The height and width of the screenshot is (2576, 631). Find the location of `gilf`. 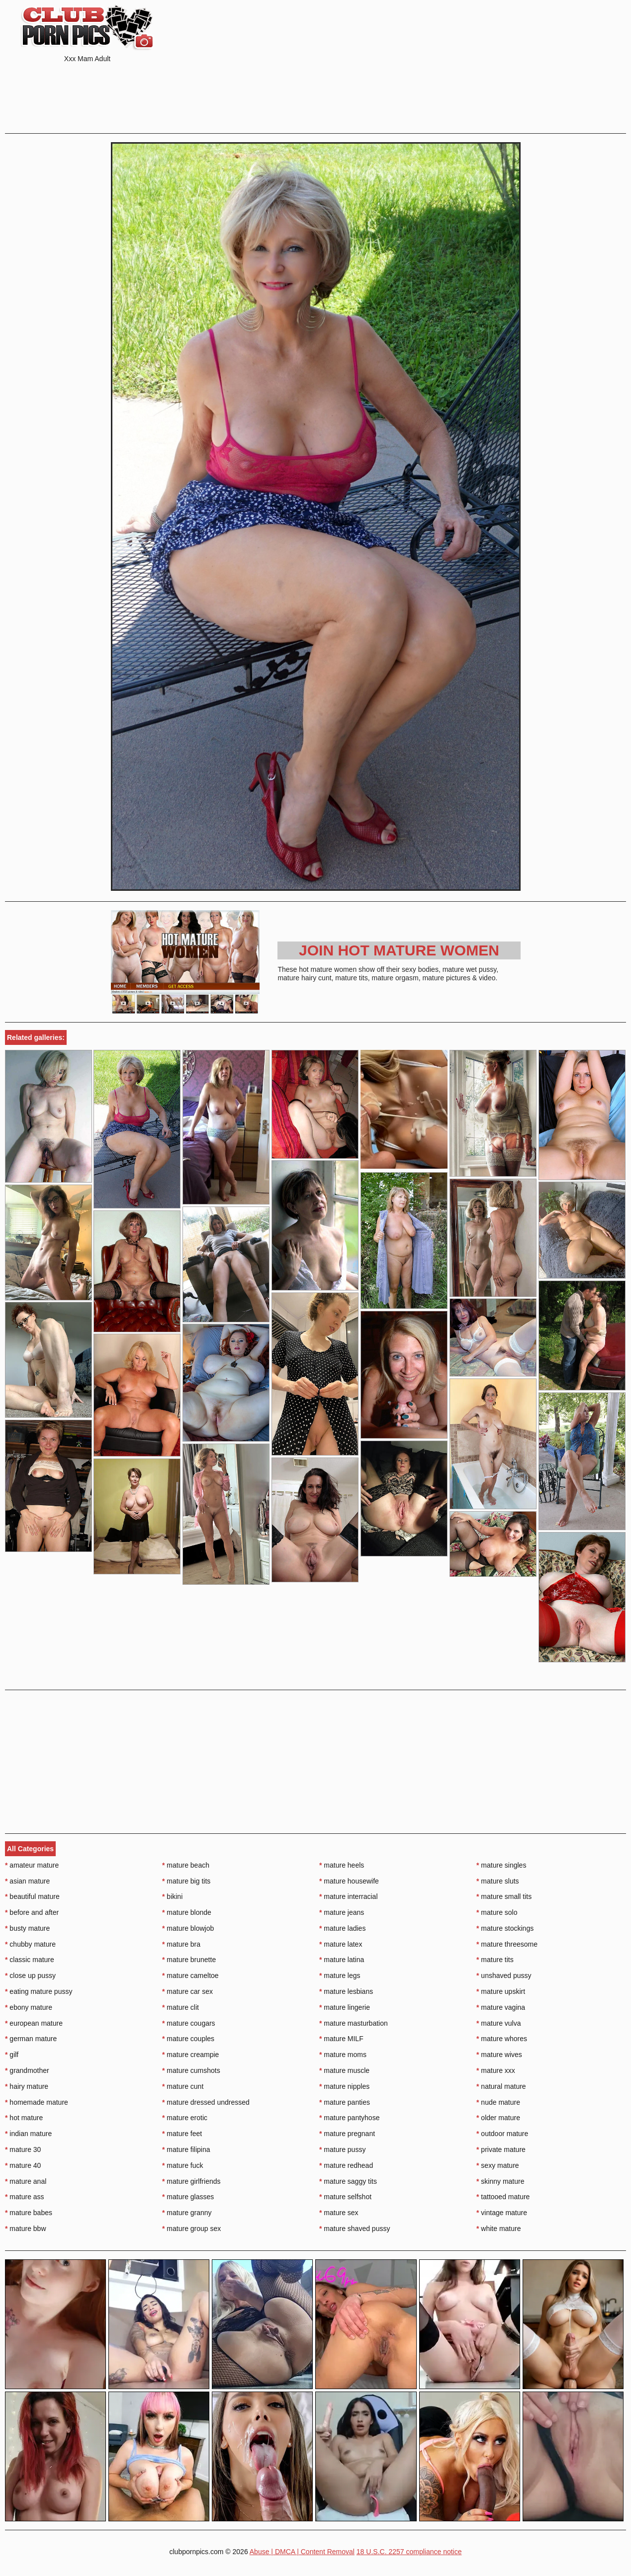

gilf is located at coordinates (11, 2055).